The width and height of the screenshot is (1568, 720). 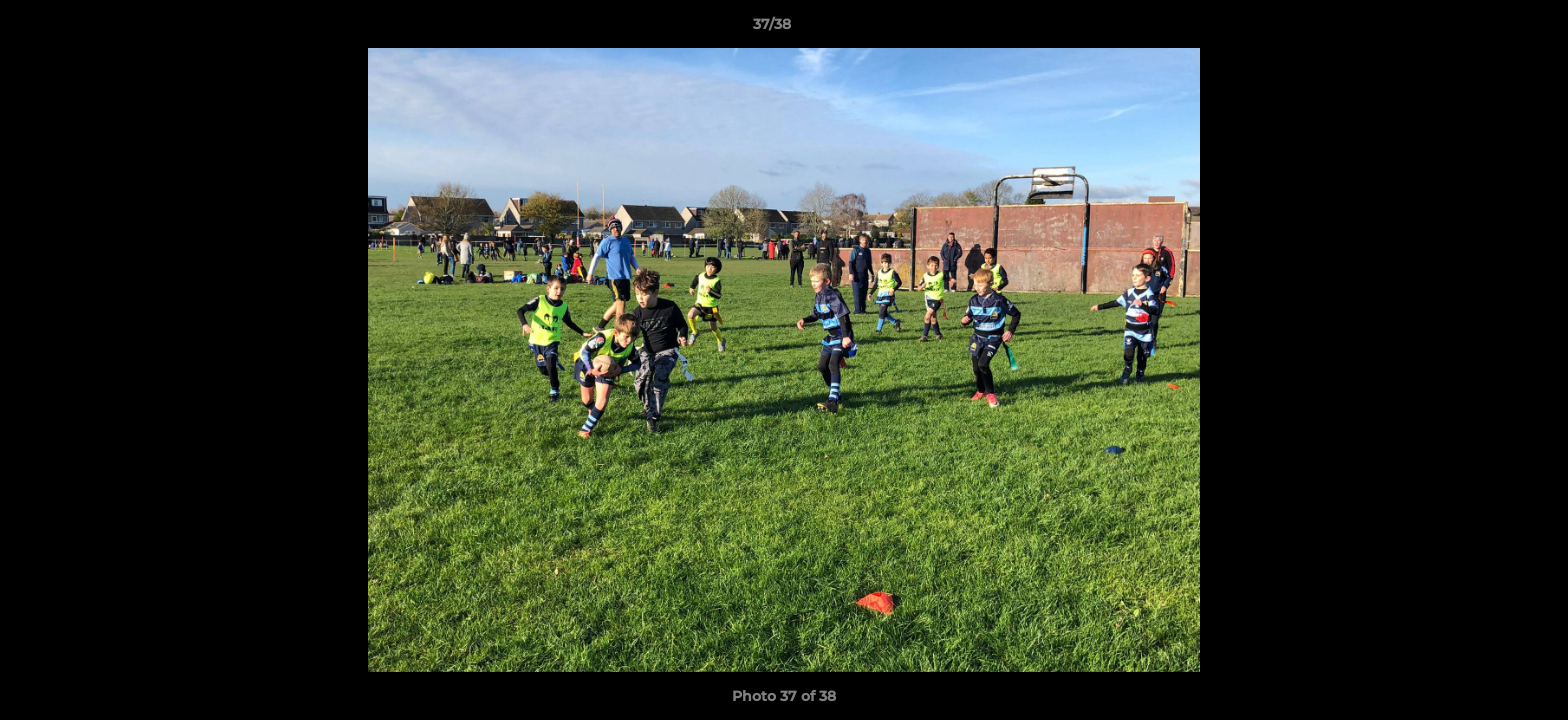 I want to click on [button], so click(x=1484, y=29).